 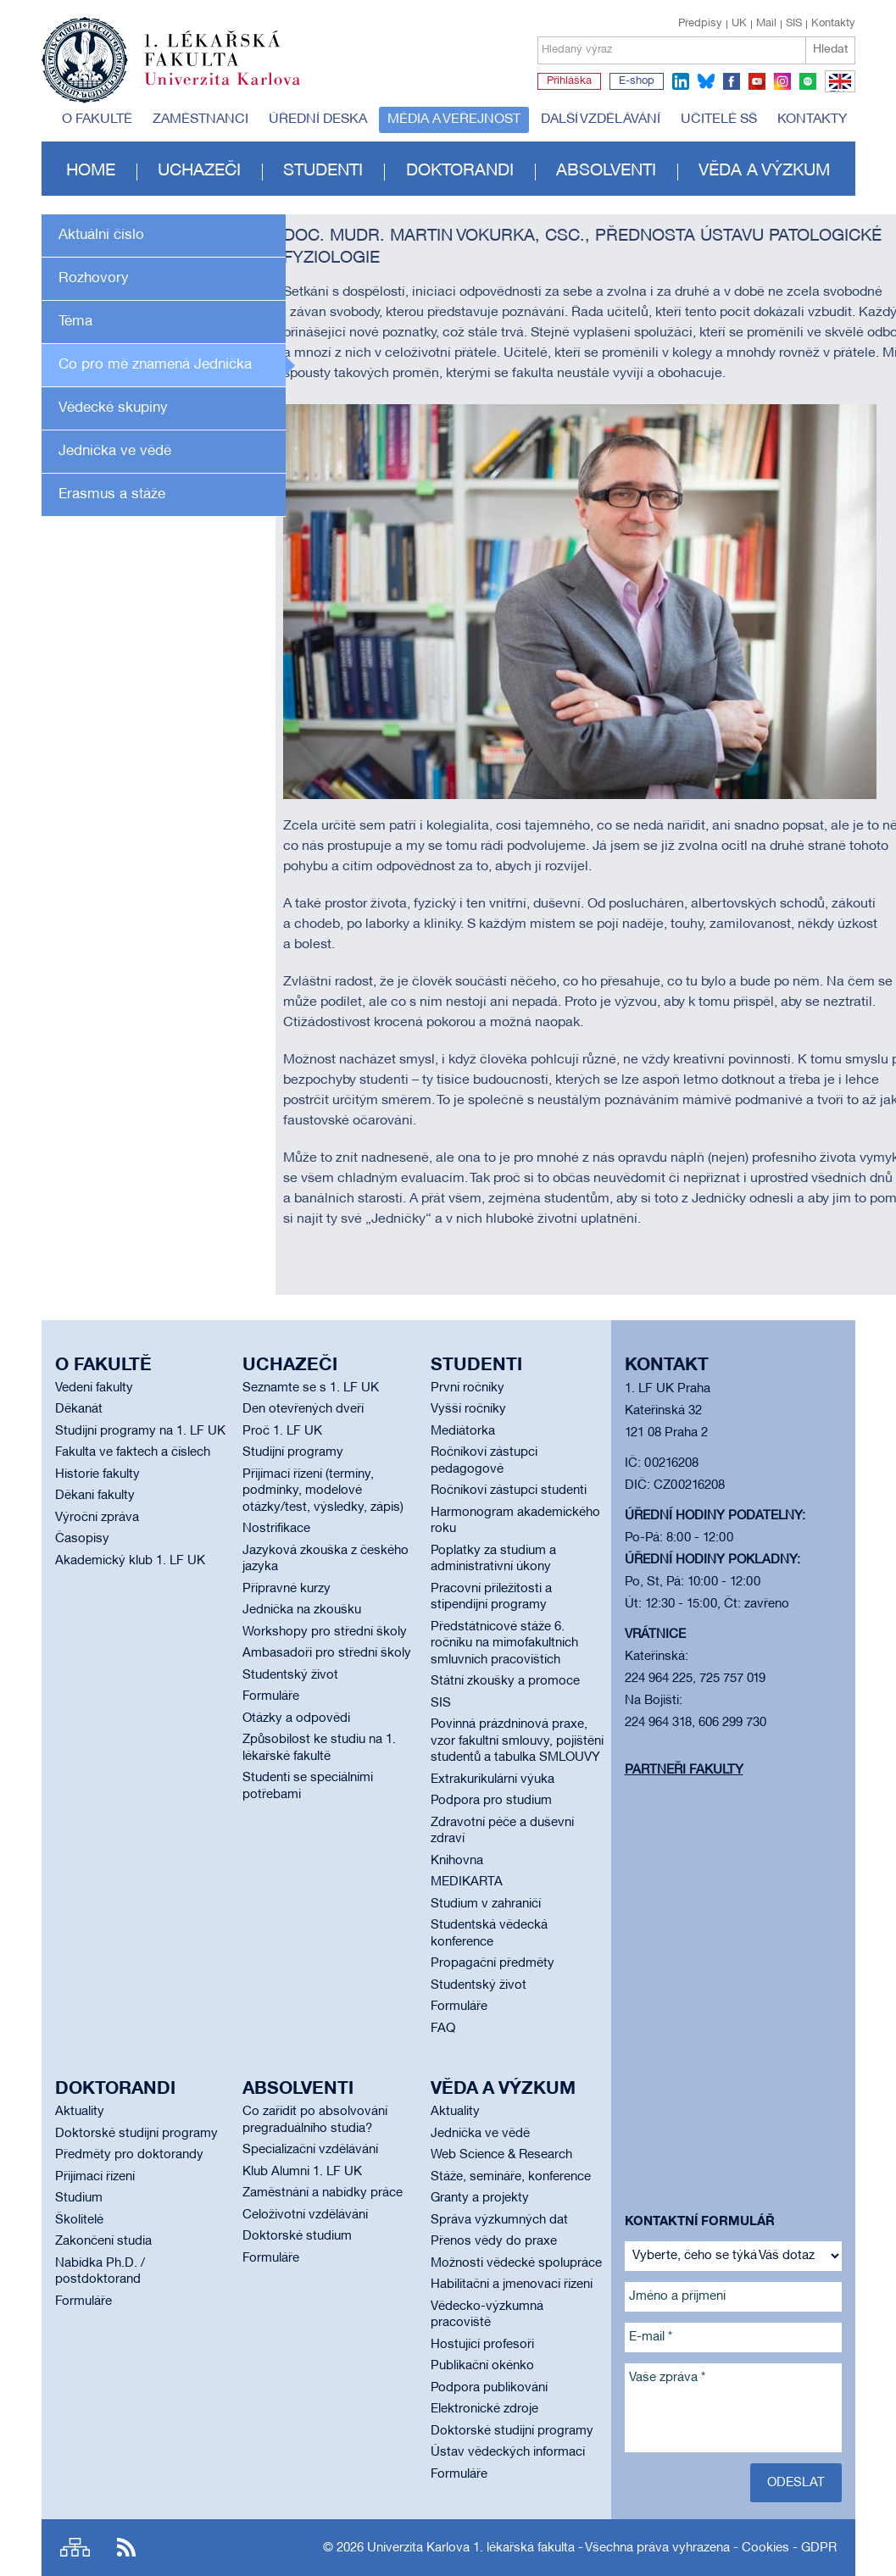 What do you see at coordinates (296, 1718) in the screenshot?
I see `Otázky a odpovědi` at bounding box center [296, 1718].